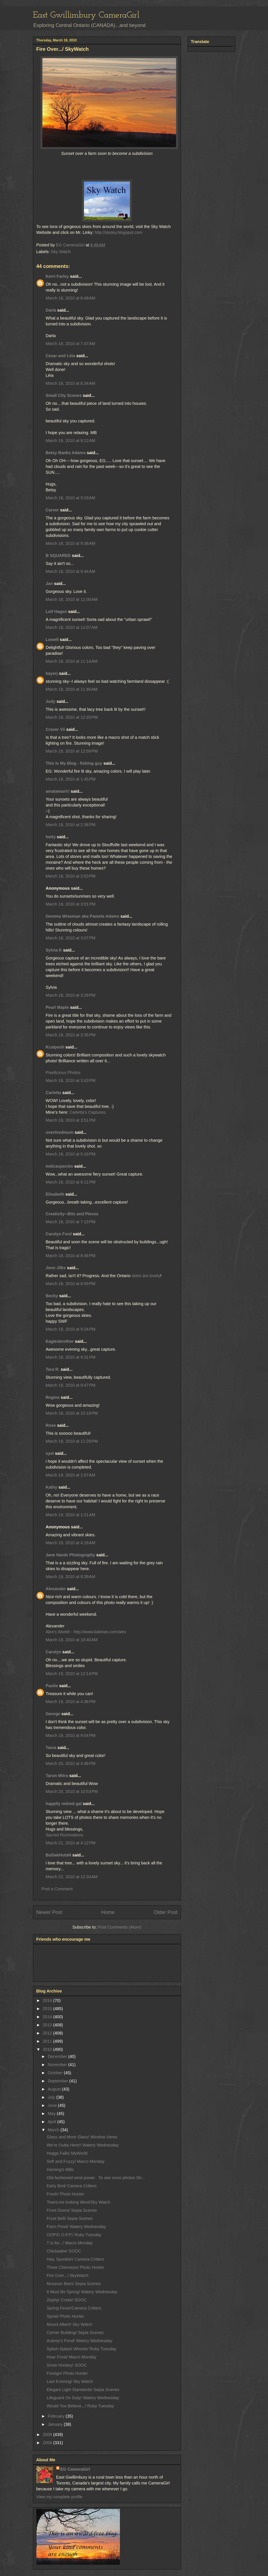 The image size is (268, 2576). What do you see at coordinates (51, 1487) in the screenshot?
I see `Kathy` at bounding box center [51, 1487].